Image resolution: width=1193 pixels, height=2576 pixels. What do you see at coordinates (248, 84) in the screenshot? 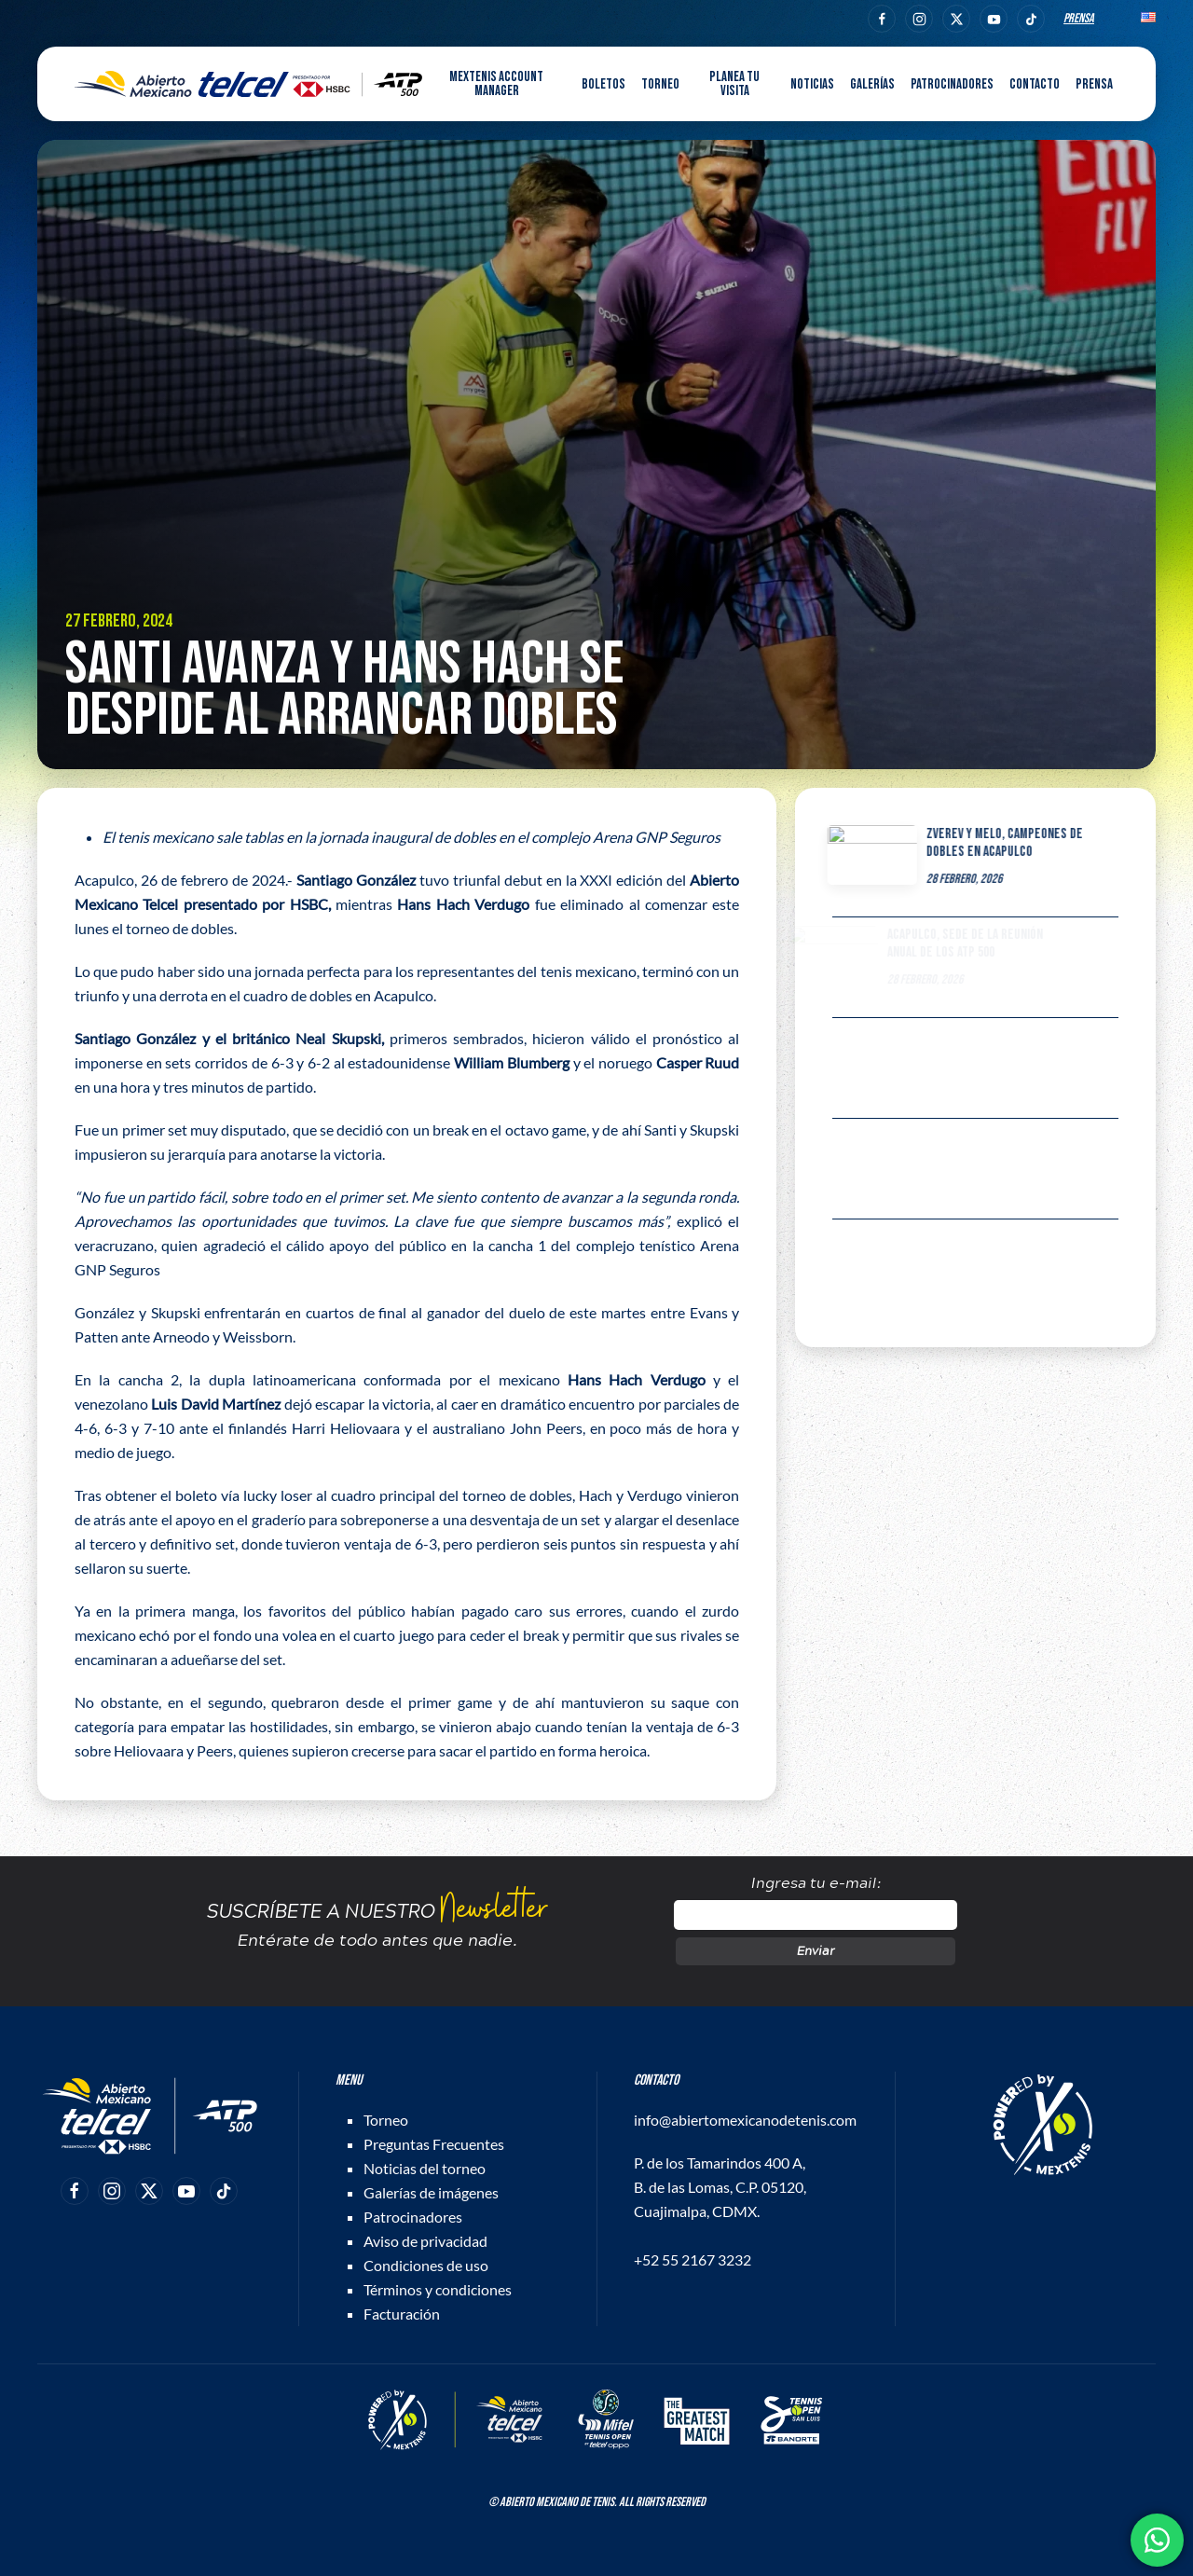
I see `[Back to home]` at bounding box center [248, 84].